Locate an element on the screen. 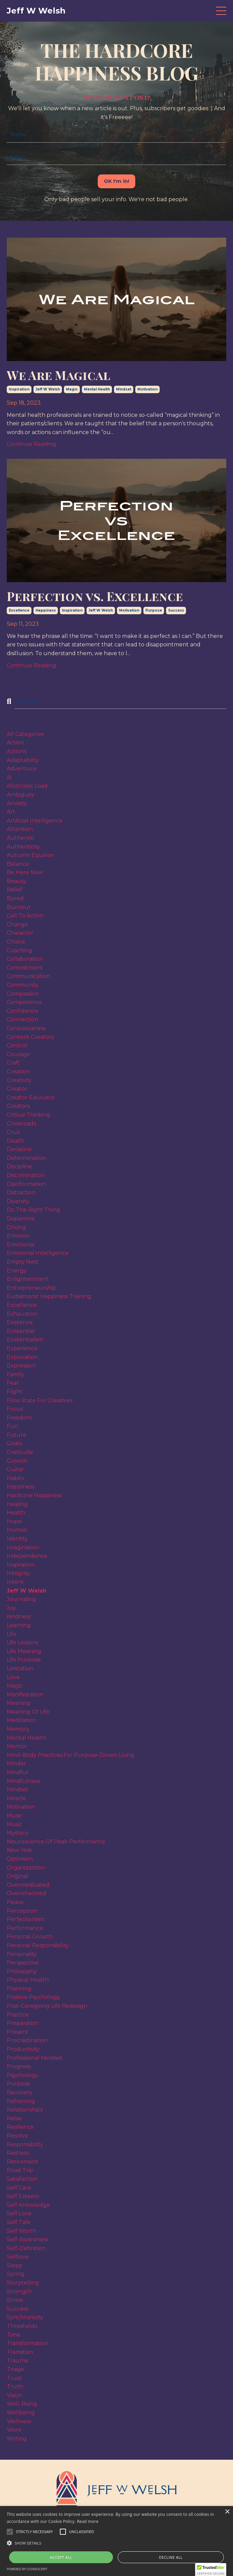  meaning of life is located at coordinates (28, 1712).